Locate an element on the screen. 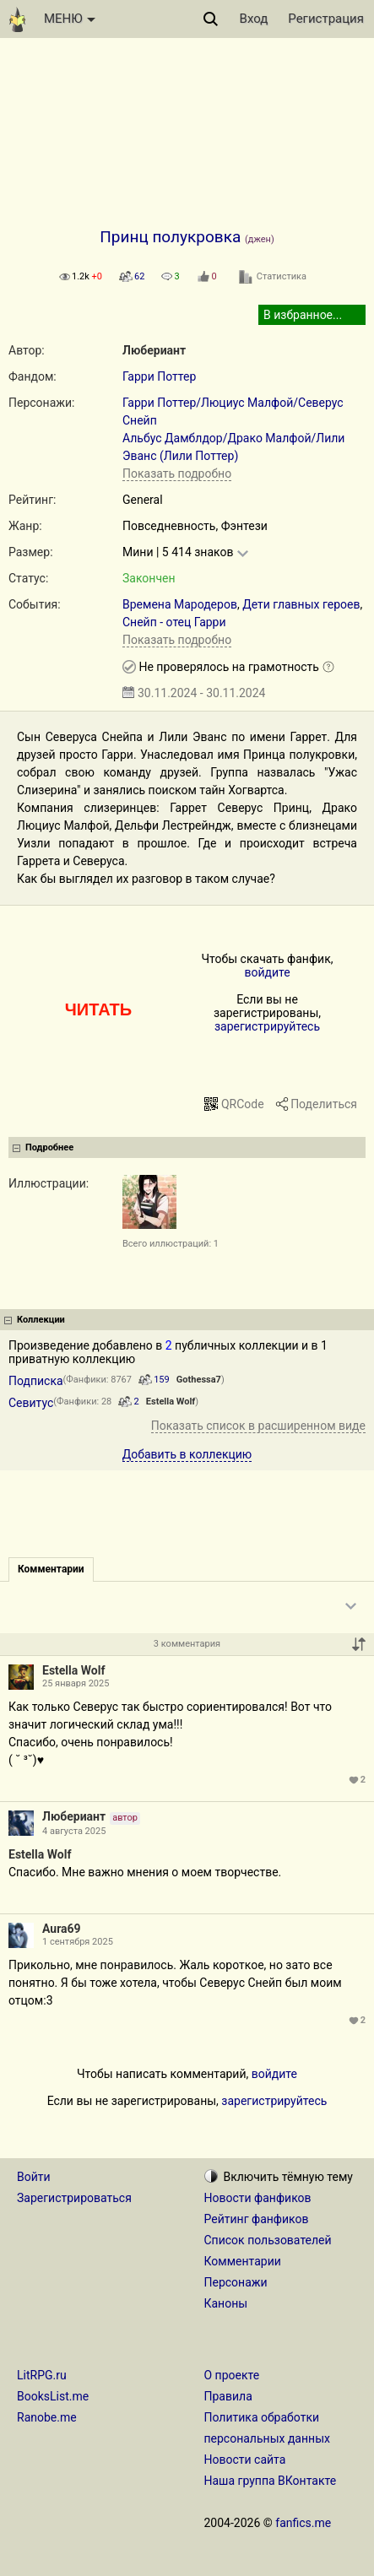  Новости фанфиков is located at coordinates (258, 2198).